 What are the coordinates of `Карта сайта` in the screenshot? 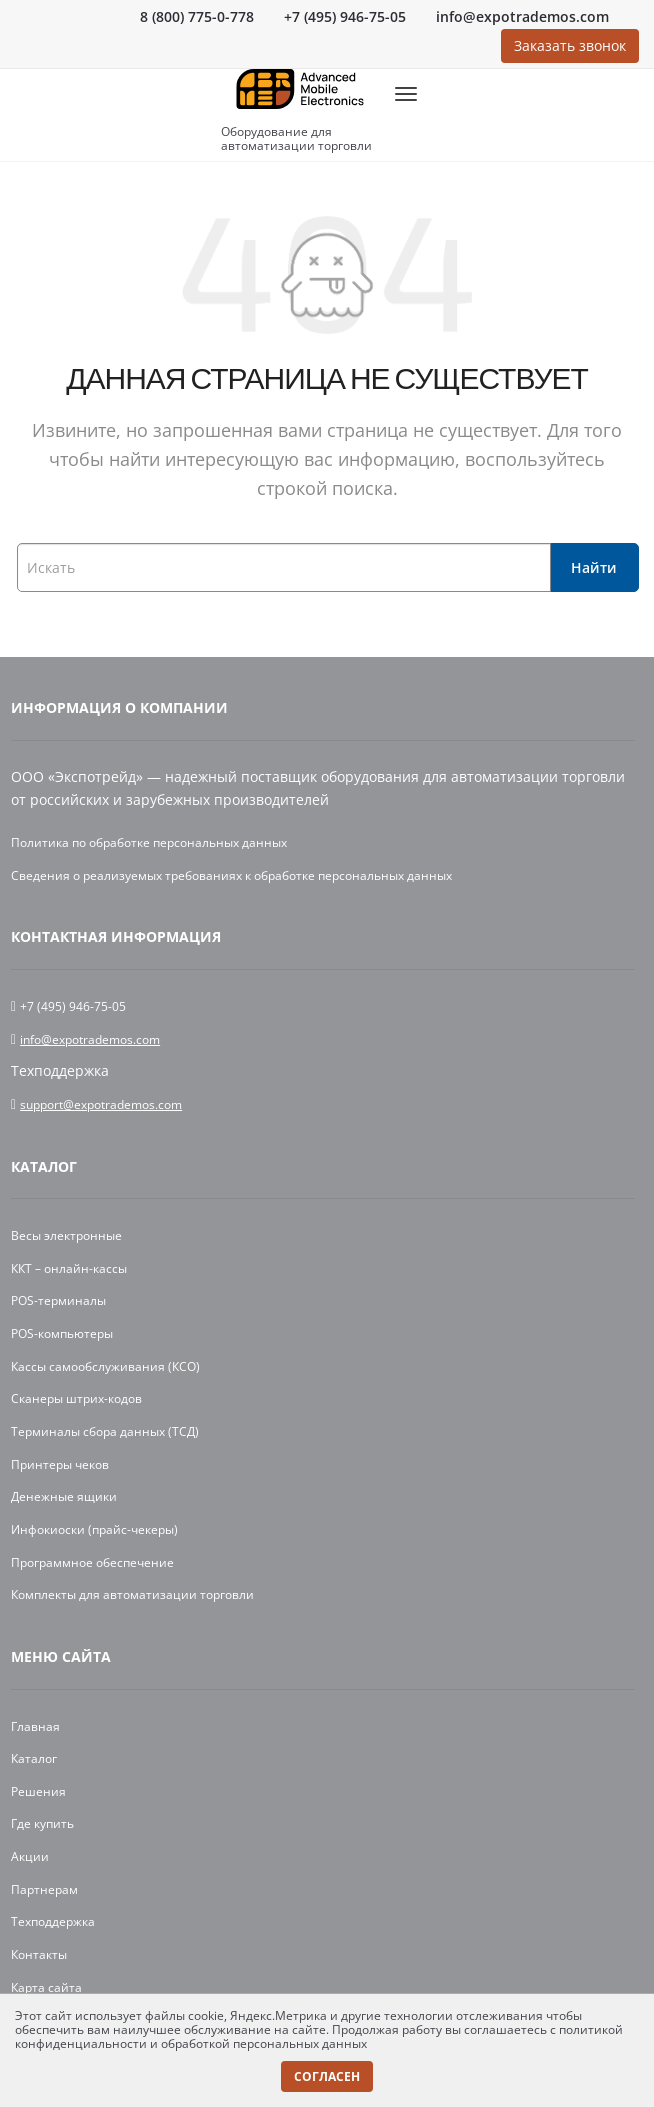 It's located at (46, 1987).